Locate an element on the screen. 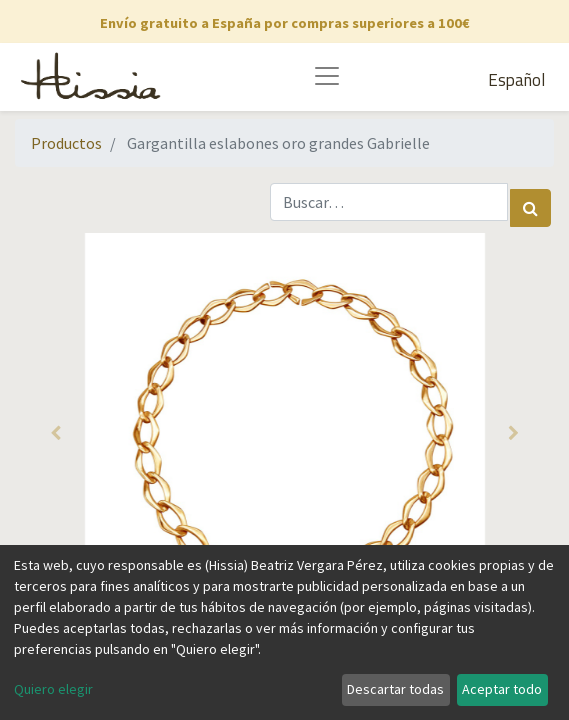  [button] is located at coordinates (55, 433).